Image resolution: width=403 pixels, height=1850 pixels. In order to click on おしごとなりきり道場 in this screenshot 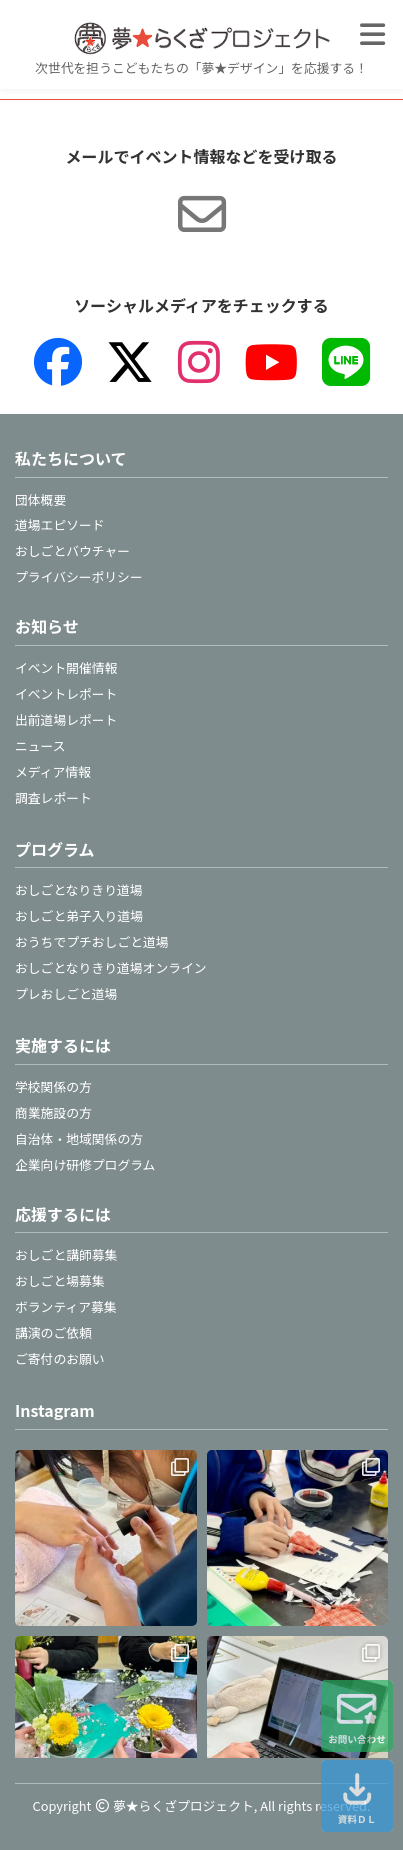, I will do `click(79, 889)`.